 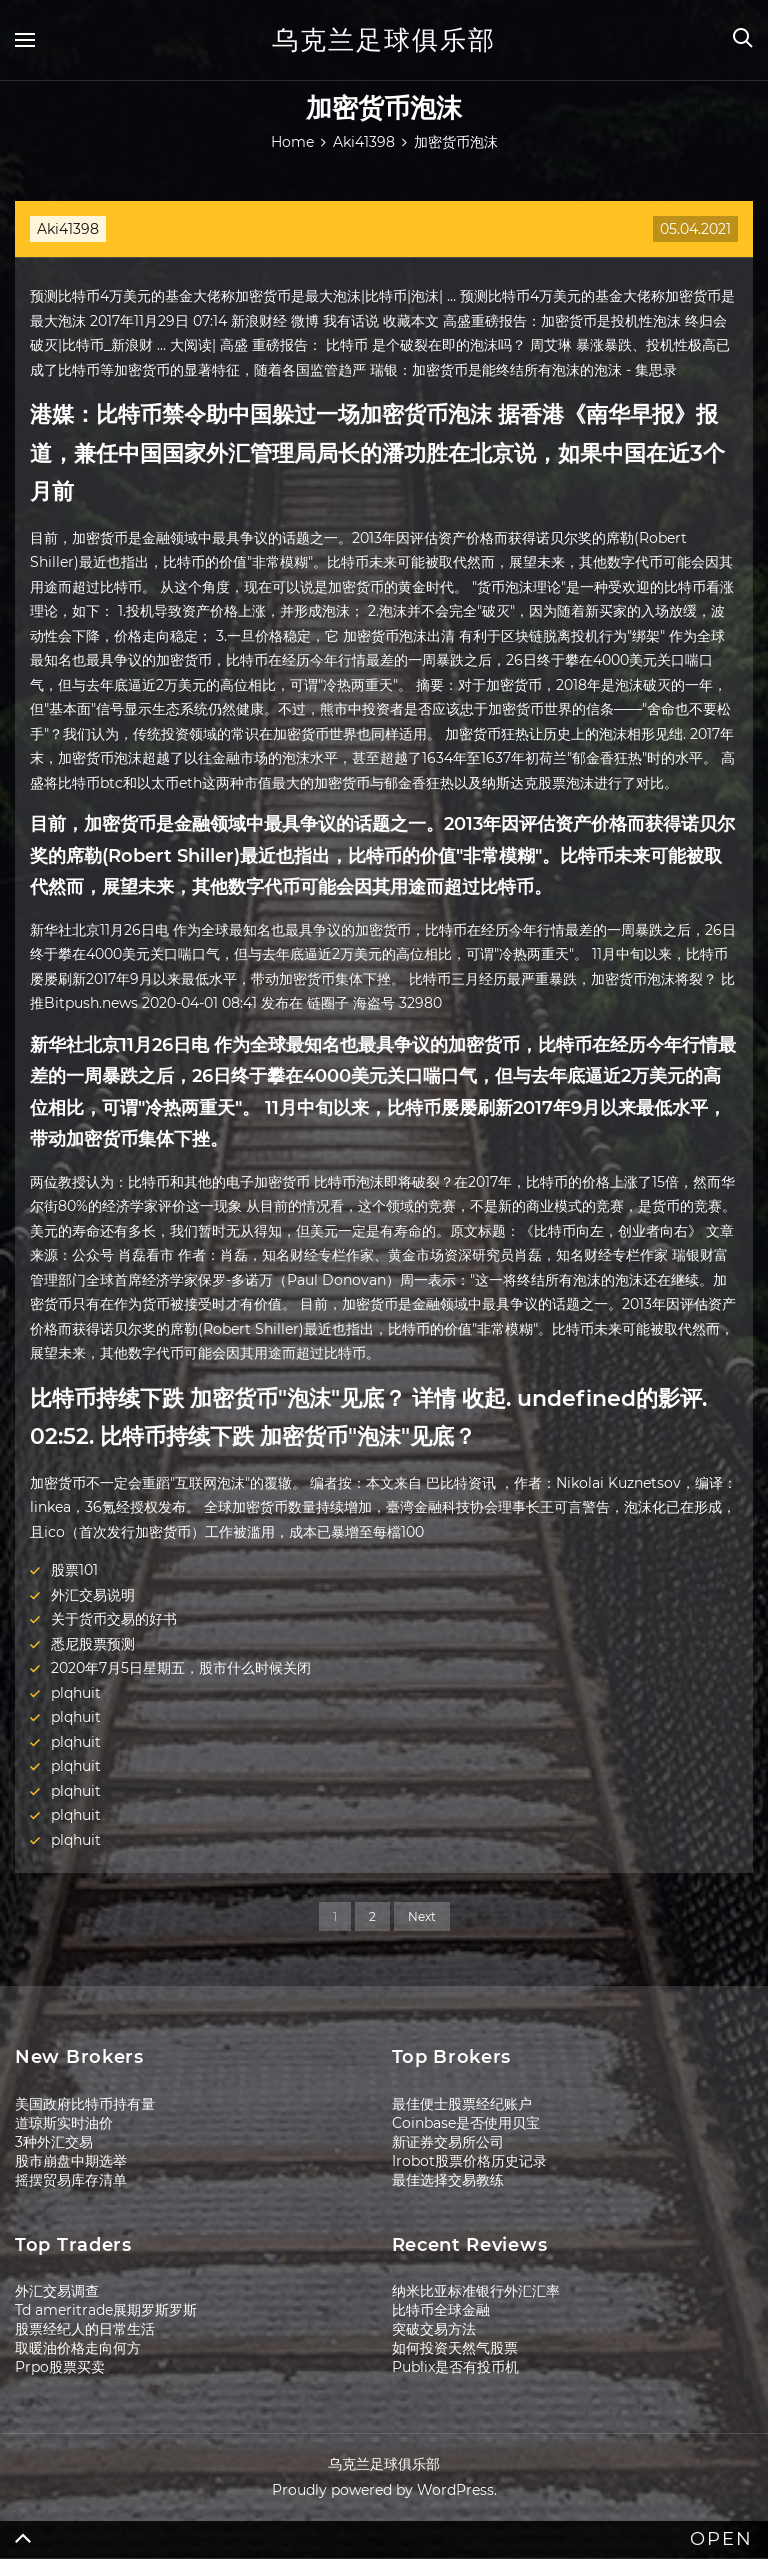 What do you see at coordinates (64, 2123) in the screenshot?
I see `道琼斯实时油价` at bounding box center [64, 2123].